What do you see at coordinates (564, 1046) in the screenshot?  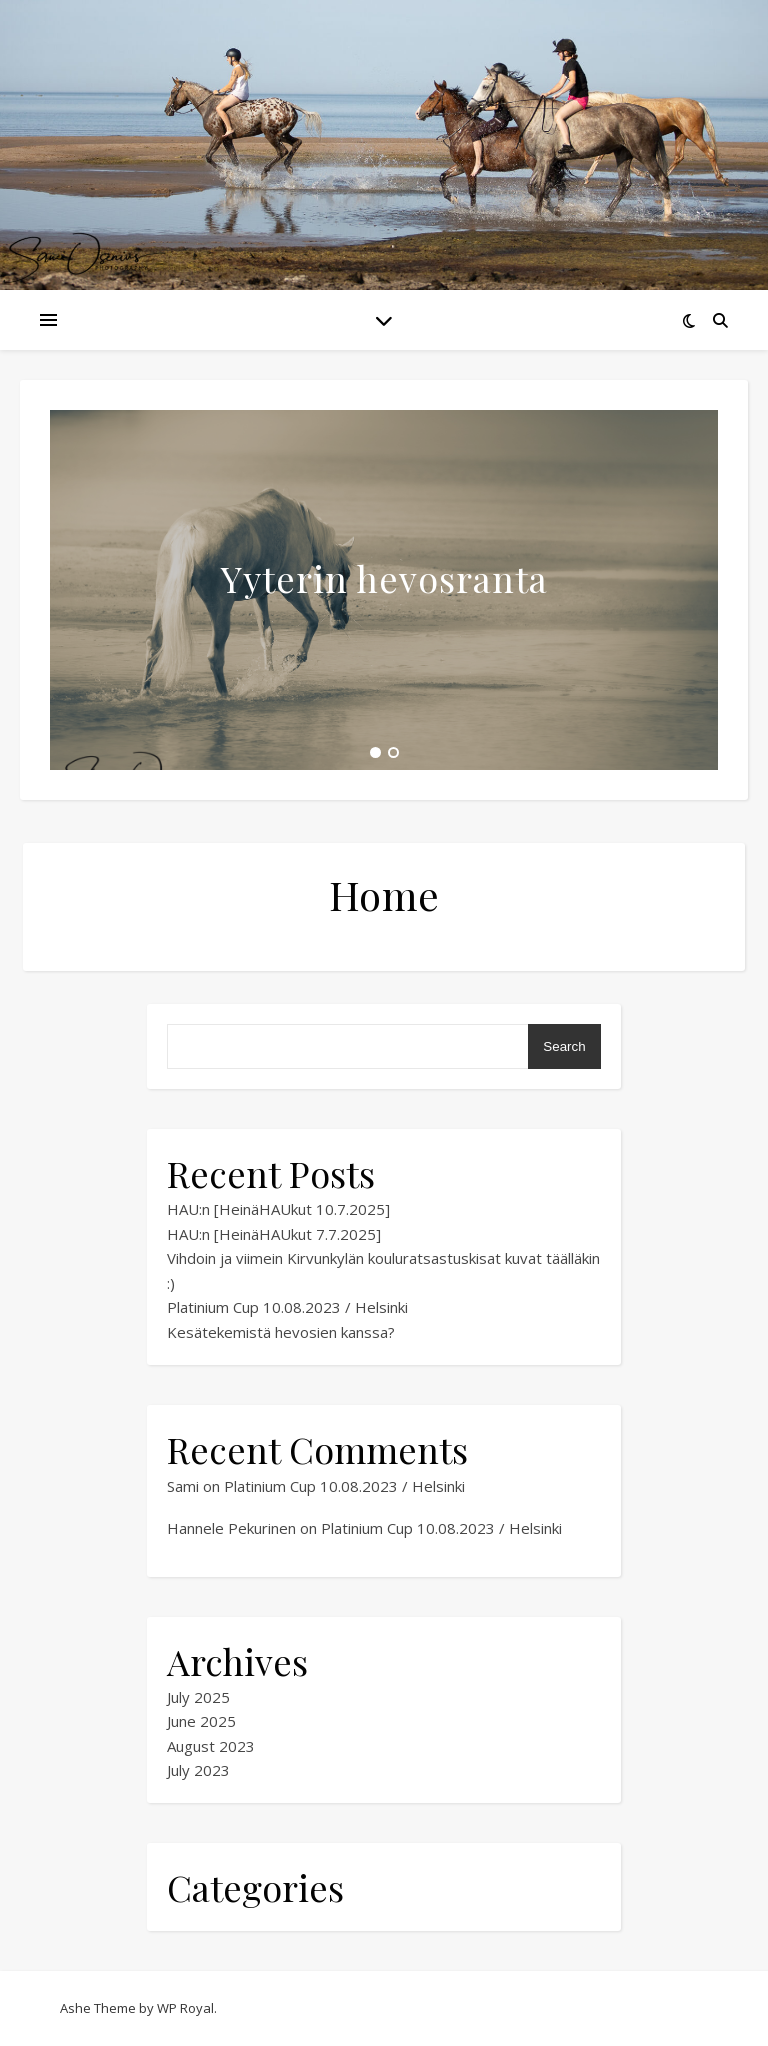 I see `Search` at bounding box center [564, 1046].